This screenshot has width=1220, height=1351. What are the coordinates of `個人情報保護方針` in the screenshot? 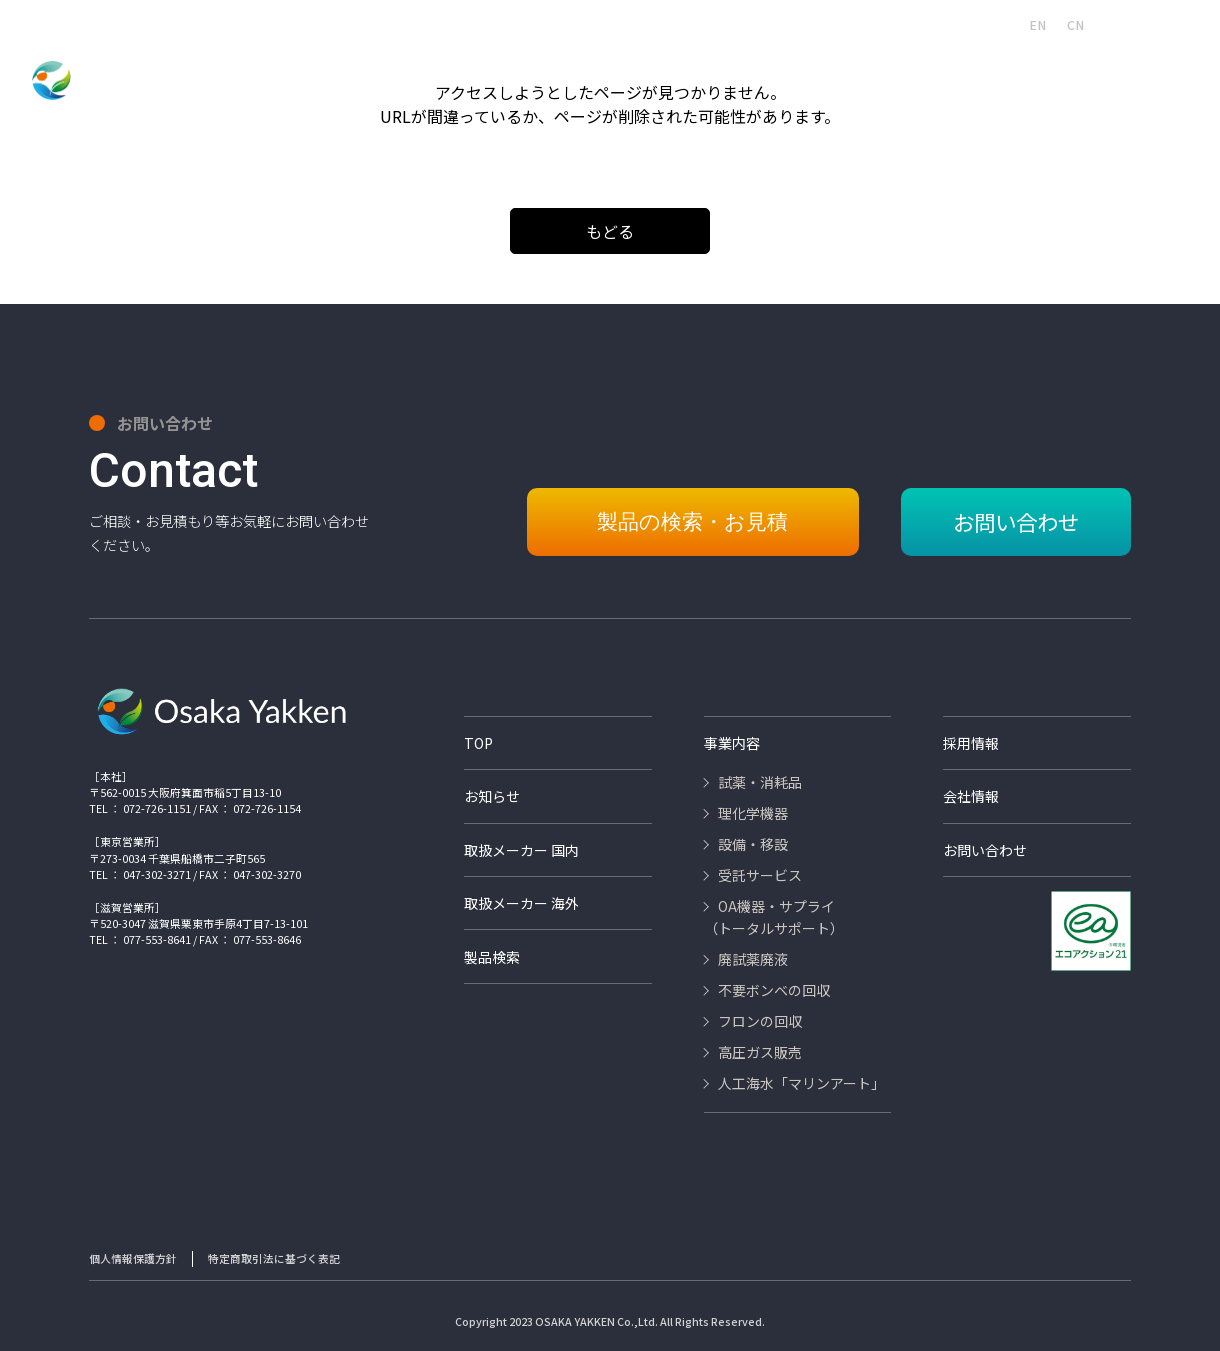 It's located at (133, 1251).